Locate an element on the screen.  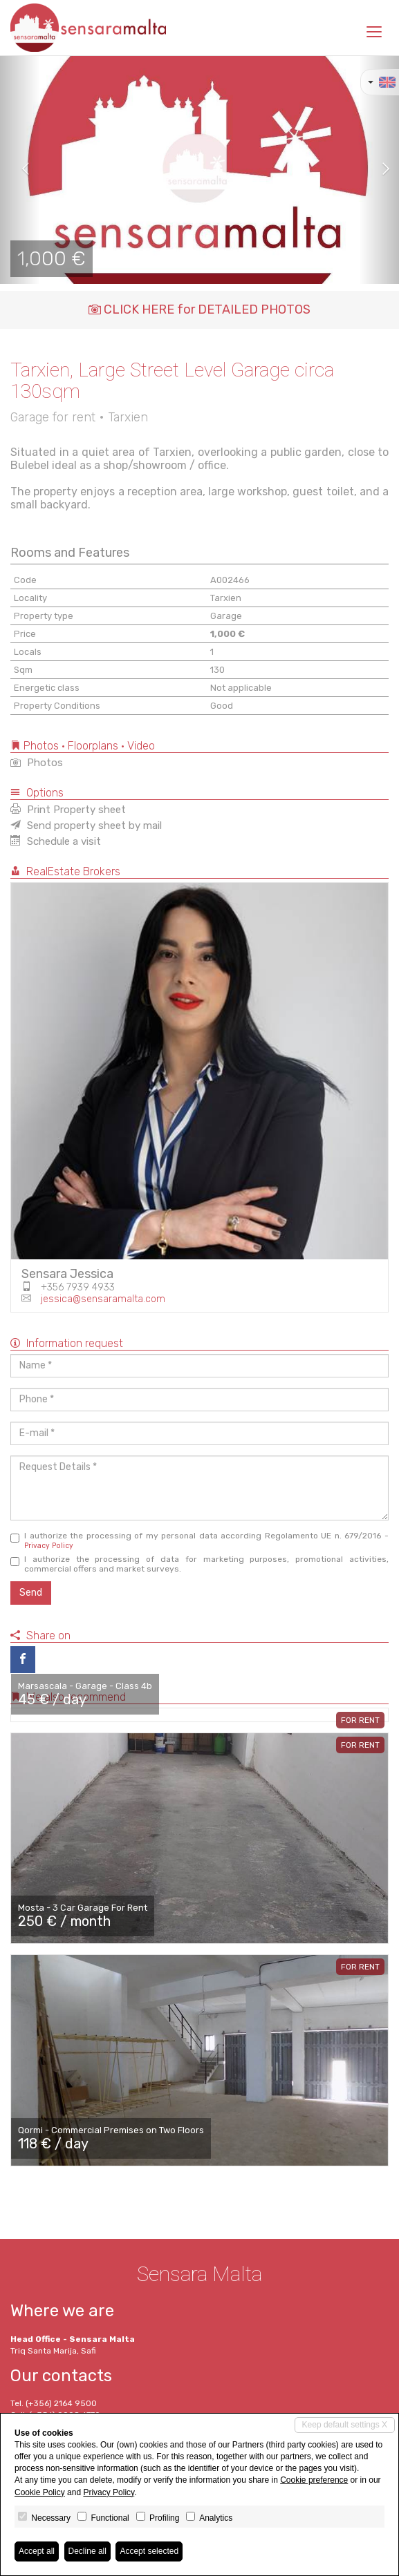
Cookie preference is located at coordinates (314, 2480).